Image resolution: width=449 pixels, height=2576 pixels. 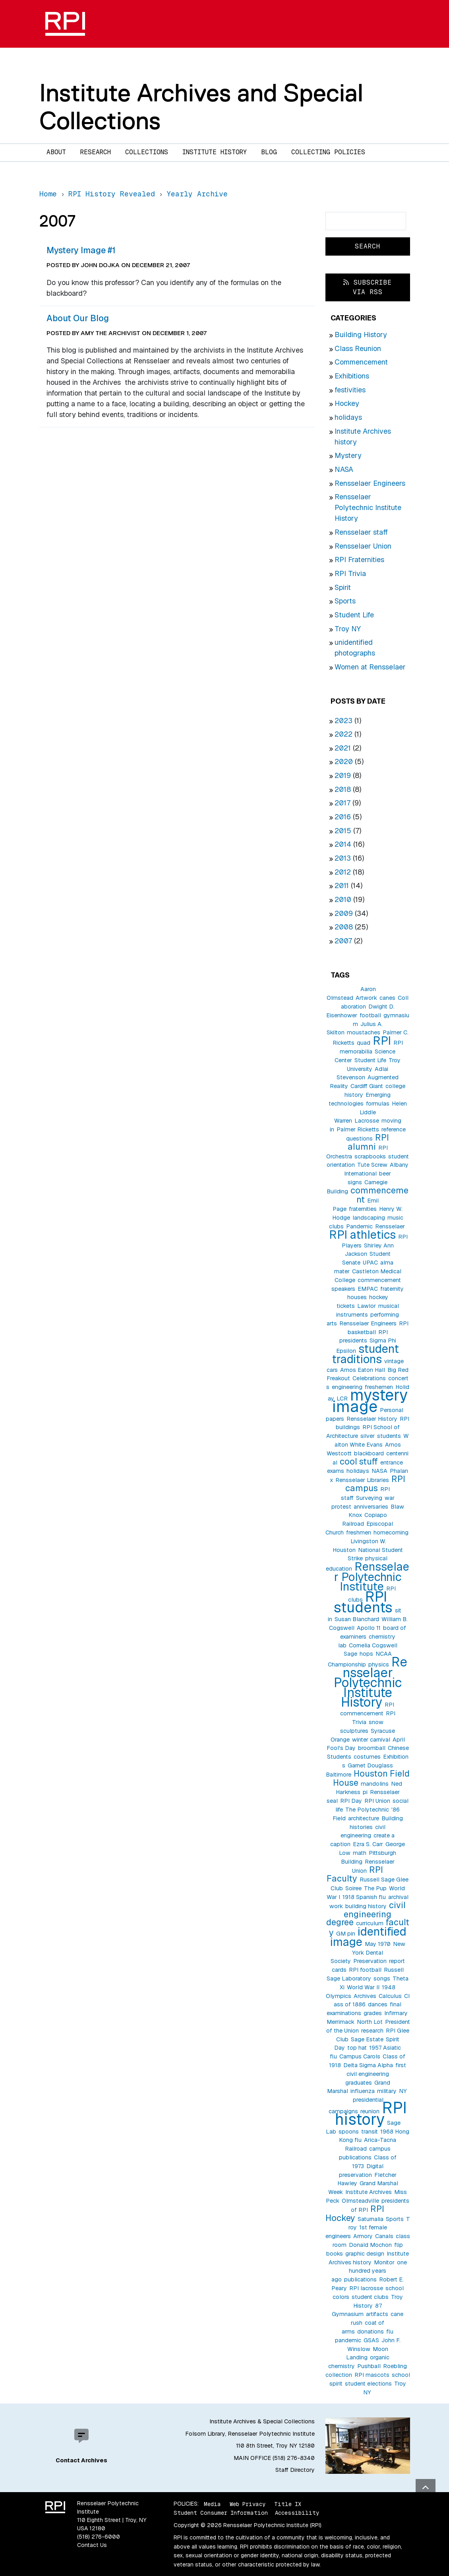 I want to click on 2015, so click(x=343, y=830).